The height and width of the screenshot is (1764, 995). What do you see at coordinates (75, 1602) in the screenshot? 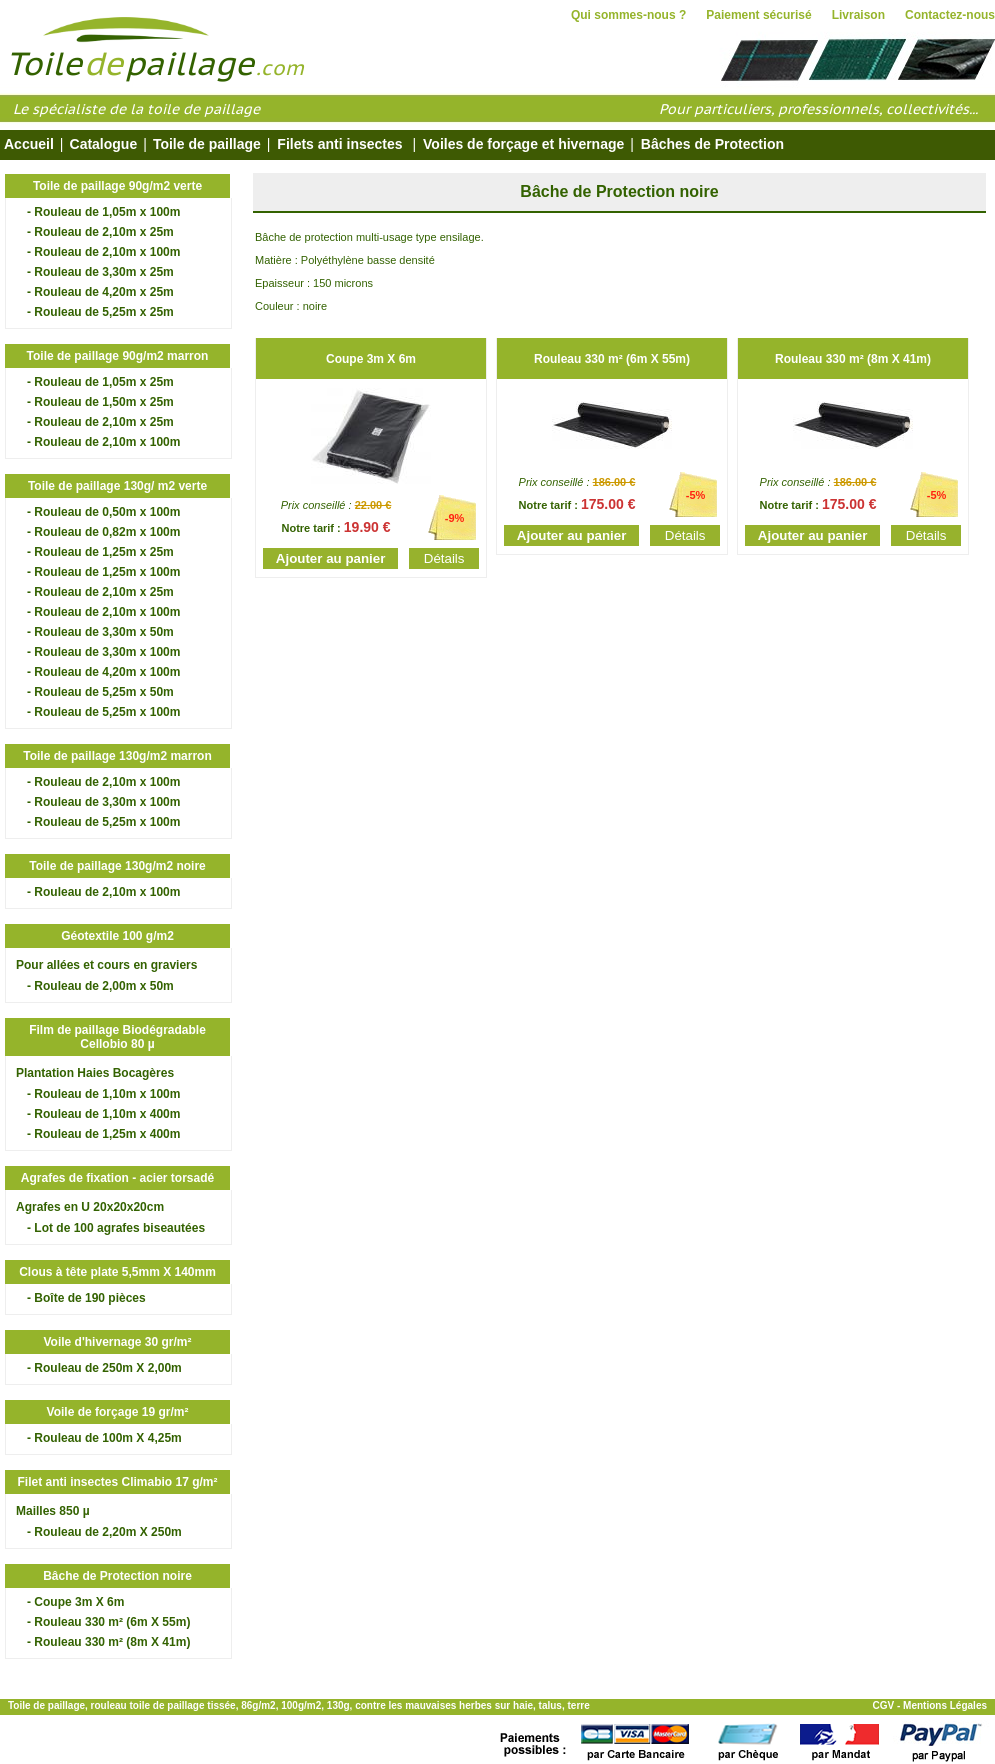
I see `- Coupe 3m X 6m` at bounding box center [75, 1602].